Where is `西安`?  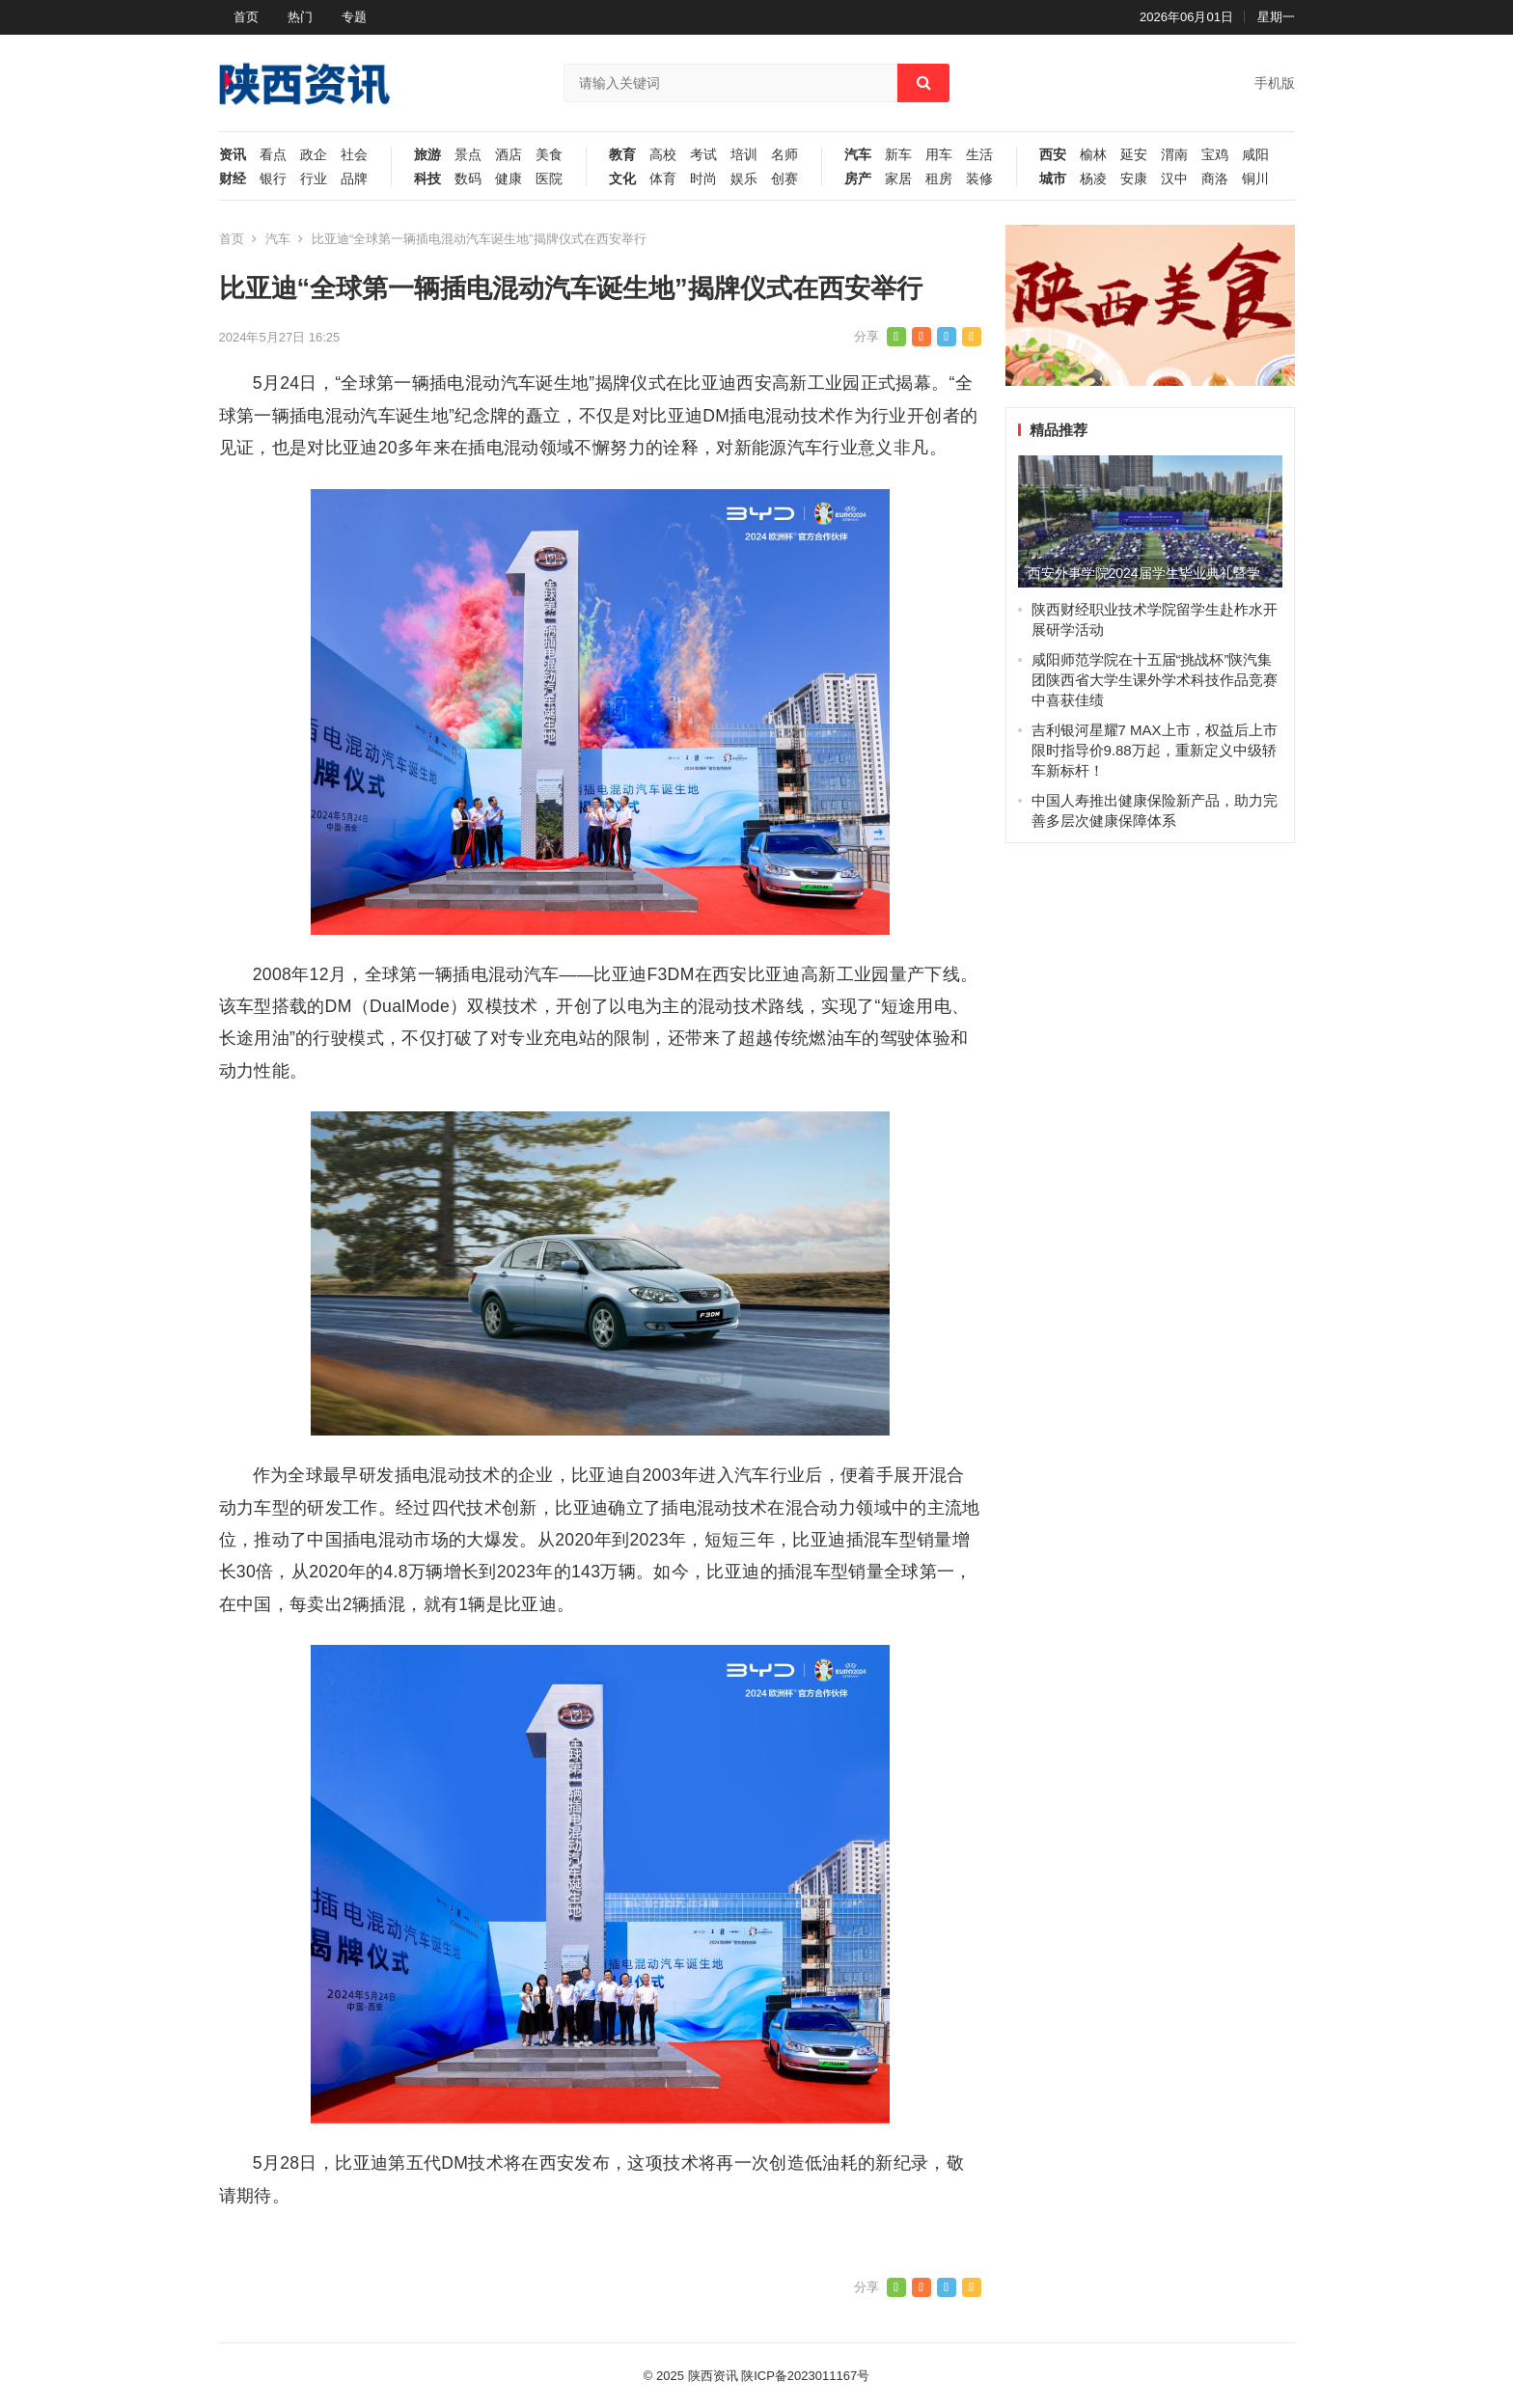 西安 is located at coordinates (1052, 155).